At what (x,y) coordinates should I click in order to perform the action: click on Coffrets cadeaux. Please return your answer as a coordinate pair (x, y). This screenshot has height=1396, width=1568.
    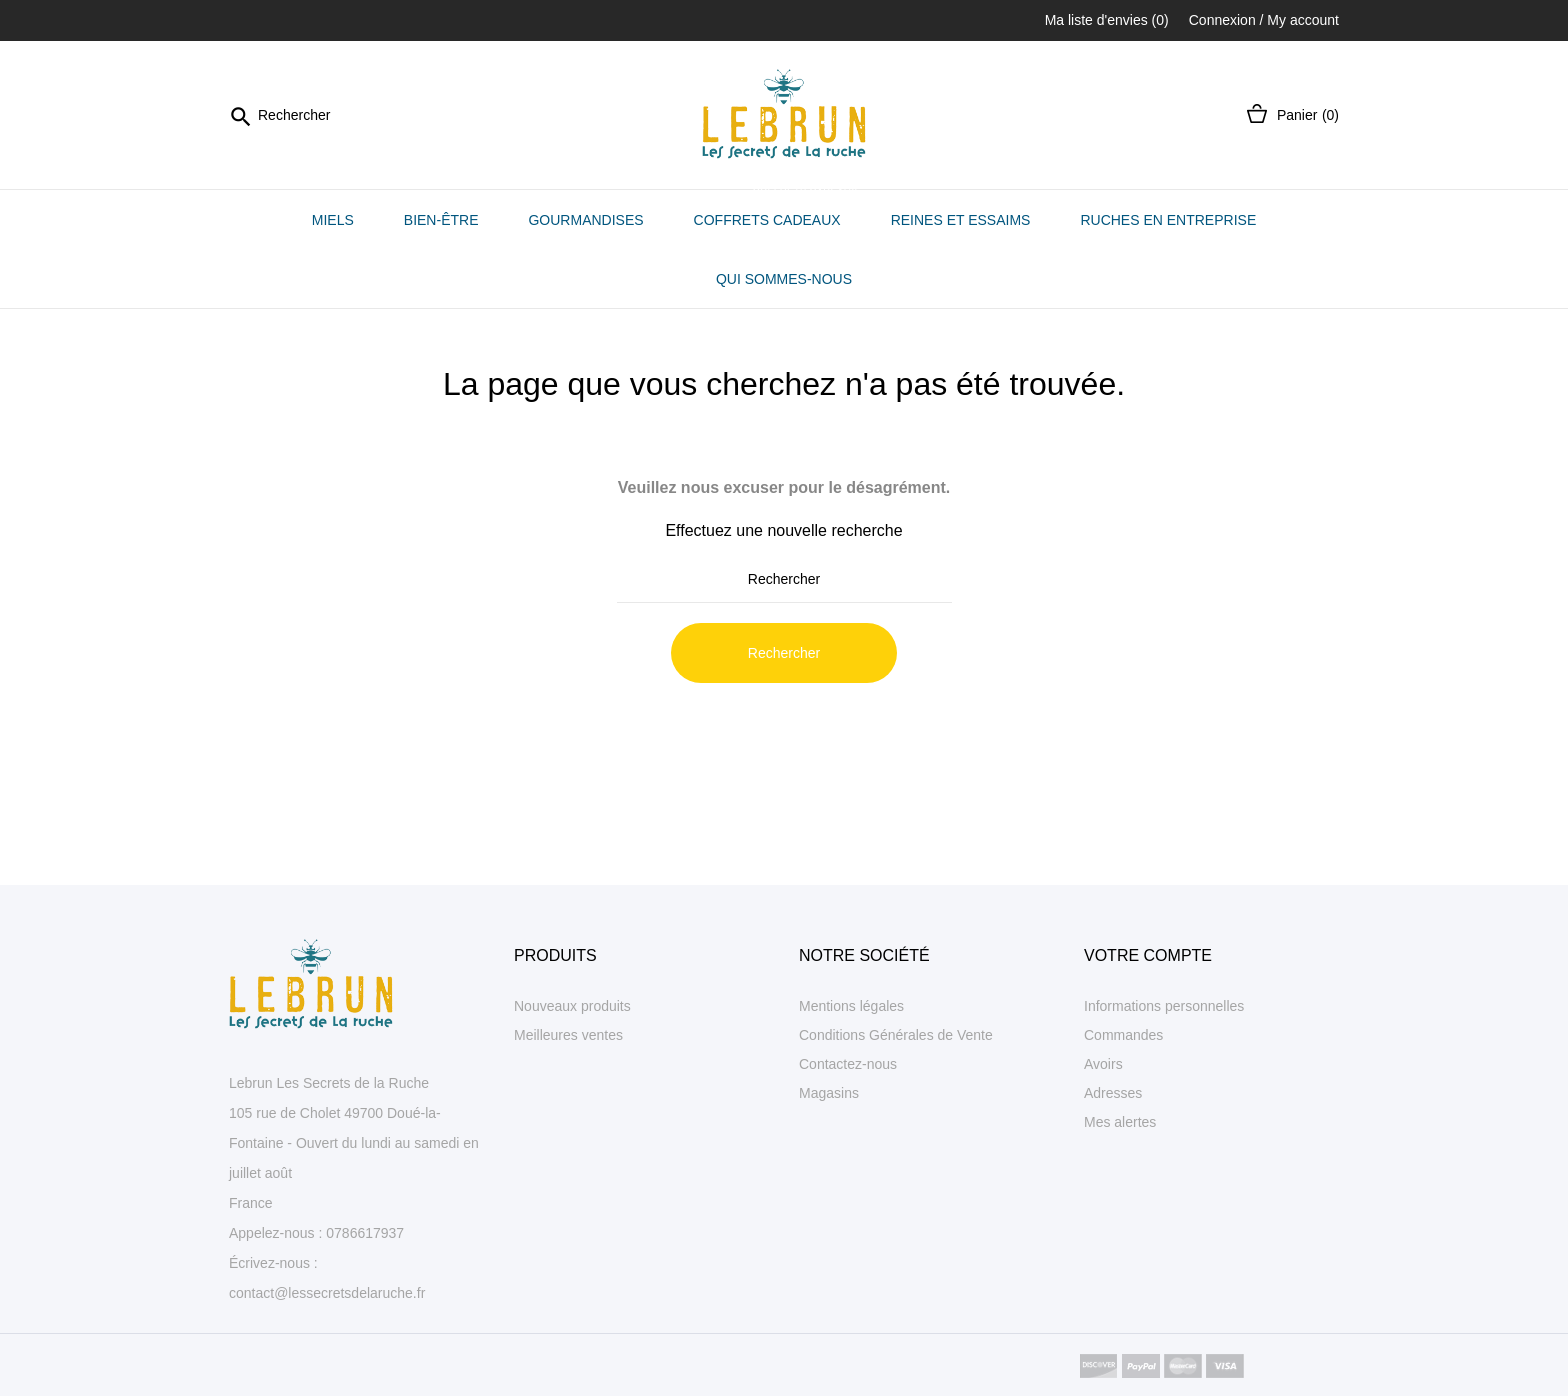
    Looking at the image, I should click on (777, 209).